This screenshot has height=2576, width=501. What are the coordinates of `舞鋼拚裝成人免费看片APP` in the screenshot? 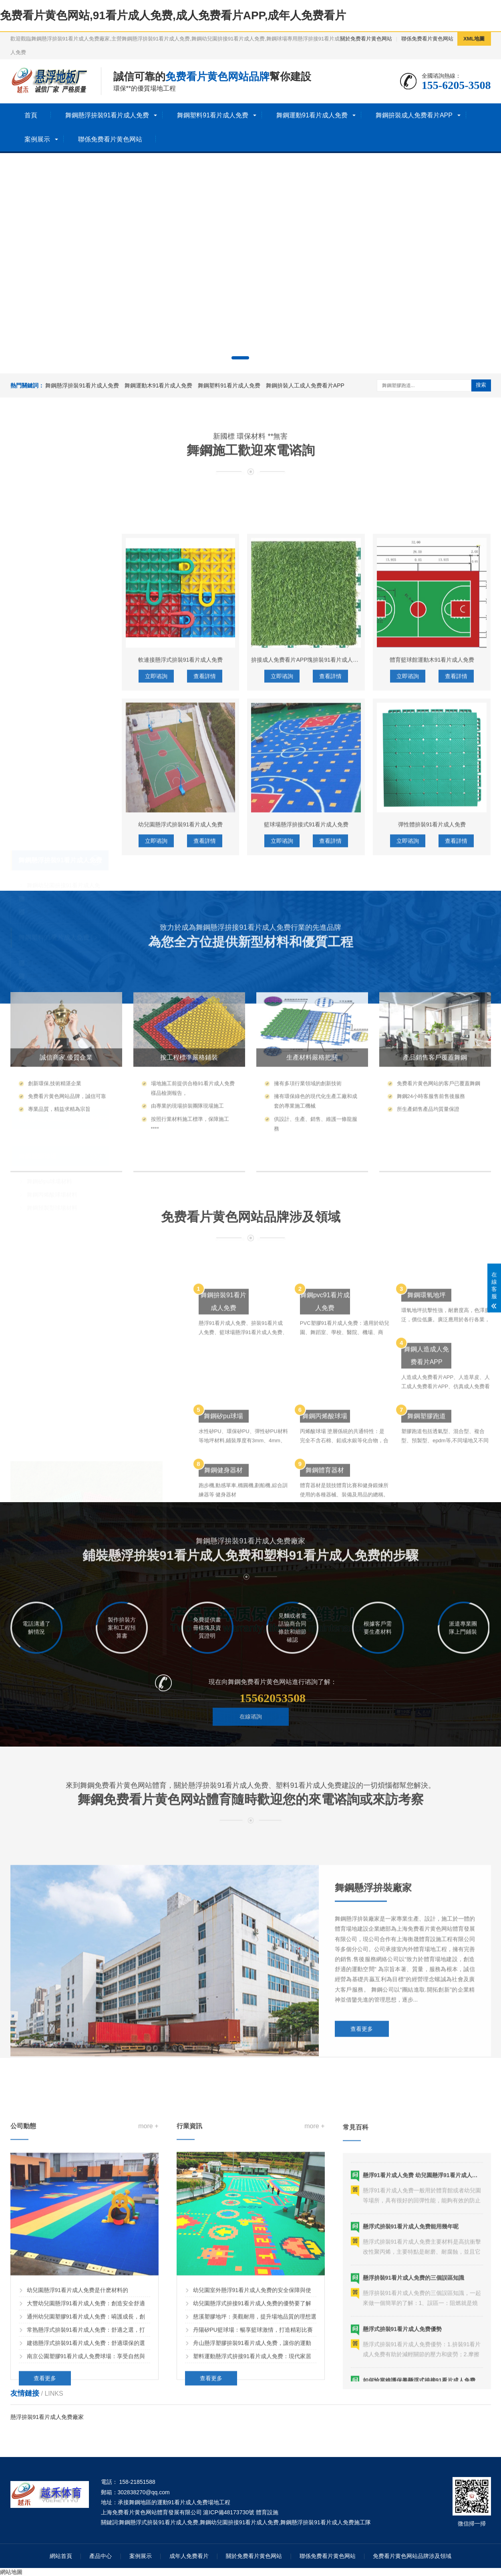 It's located at (414, 115).